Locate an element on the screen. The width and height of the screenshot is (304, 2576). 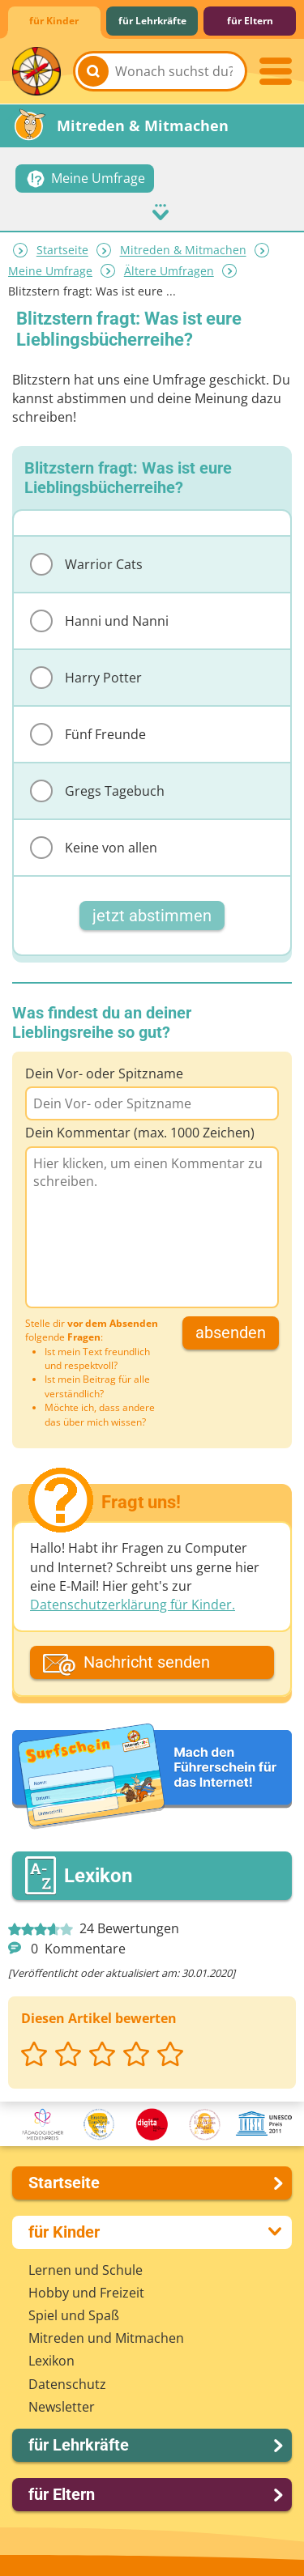
Hanni und Nanni is located at coordinates (99, 621).